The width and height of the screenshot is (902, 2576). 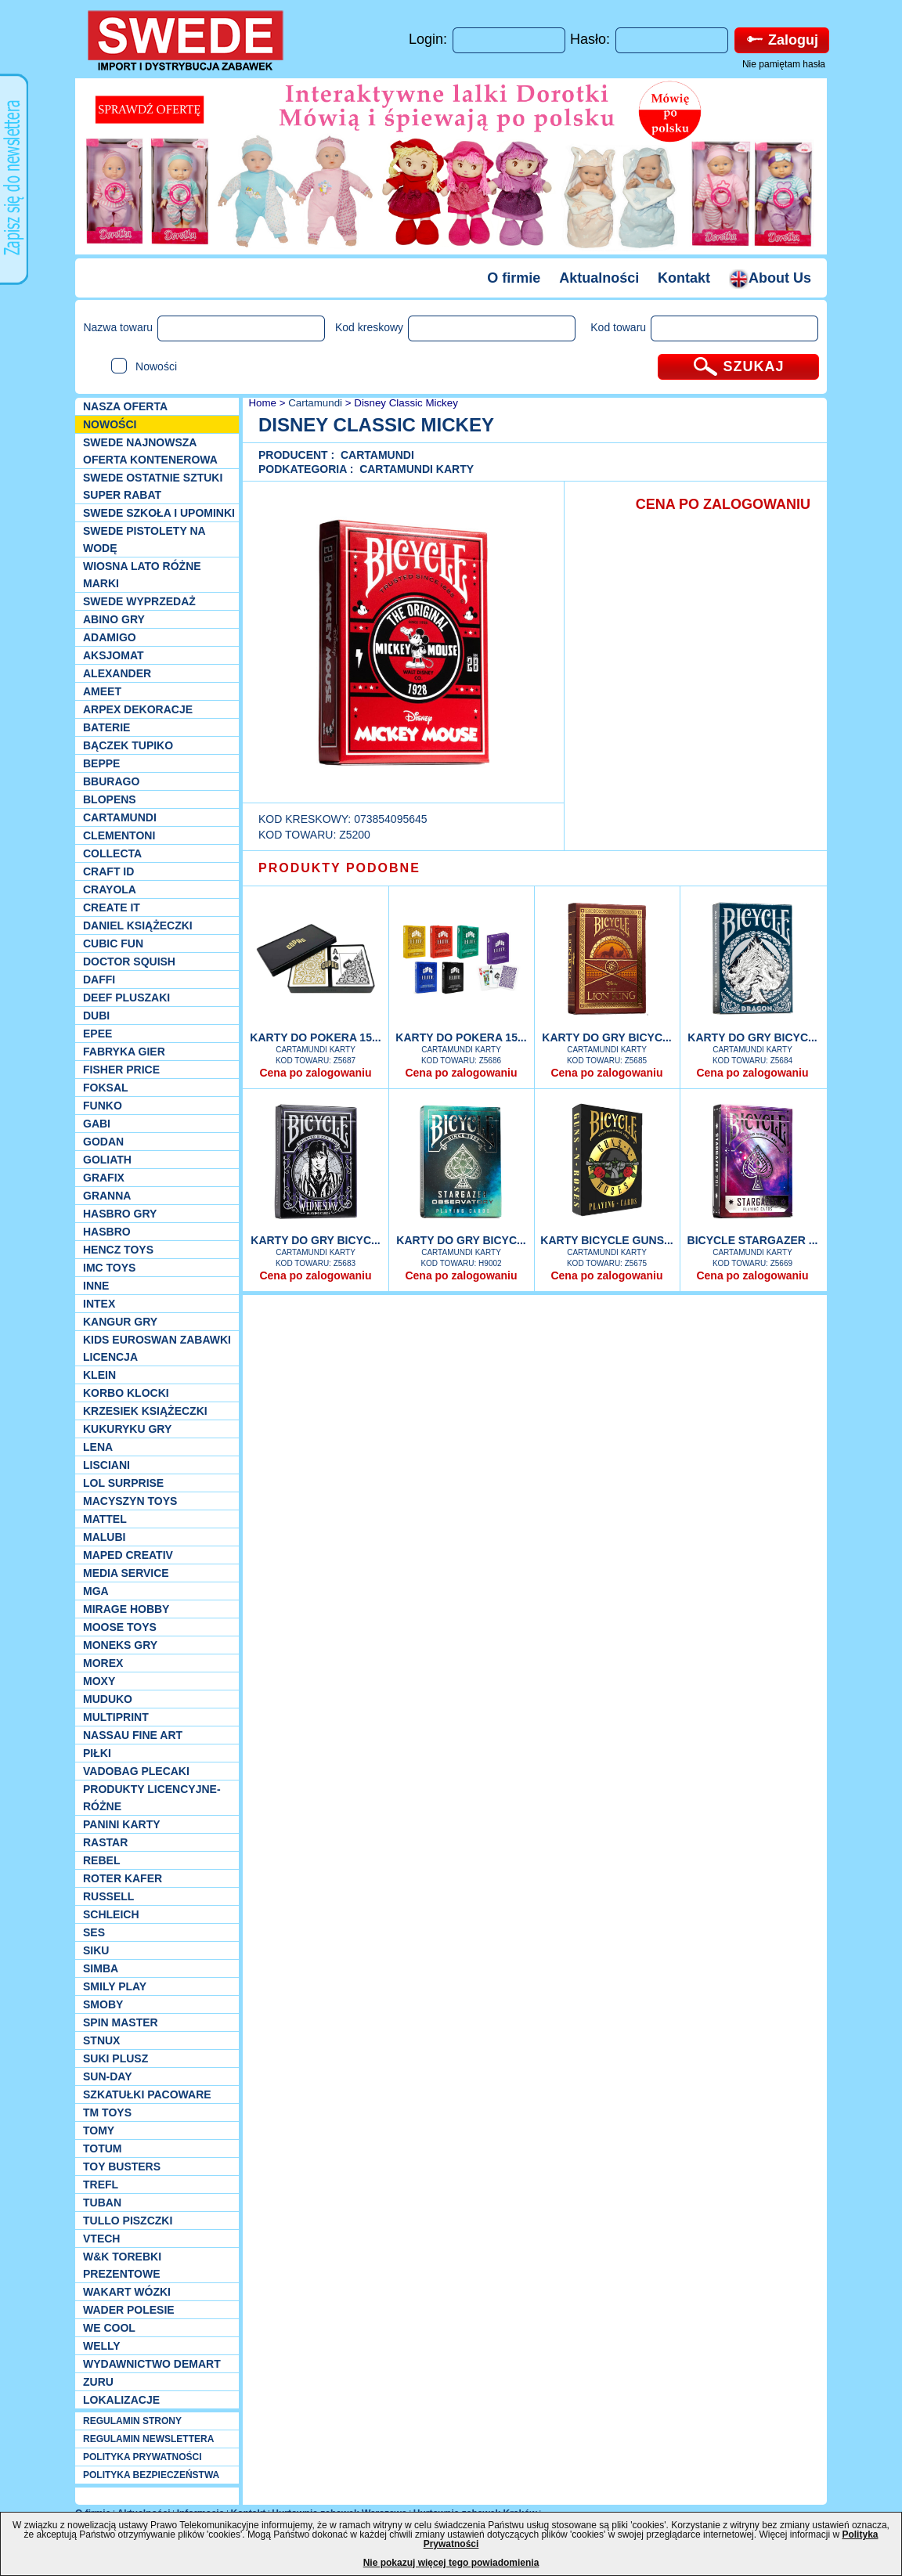 What do you see at coordinates (152, 486) in the screenshot?
I see `SWEDE ostatnie sztuki SUPER rabat` at bounding box center [152, 486].